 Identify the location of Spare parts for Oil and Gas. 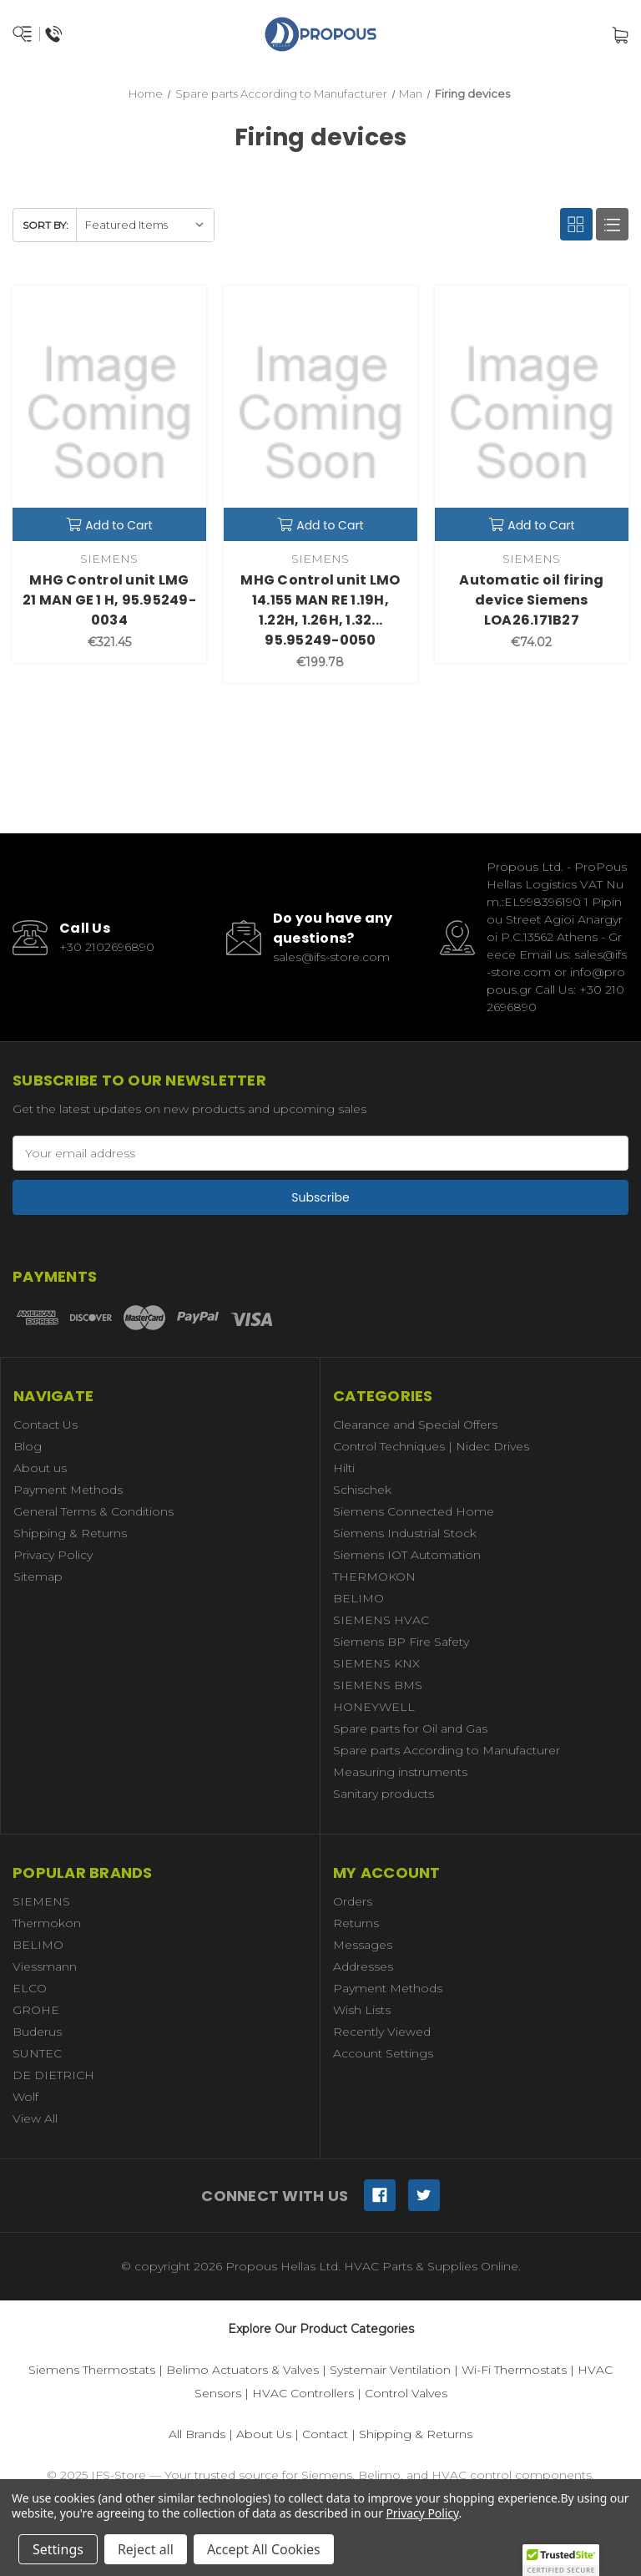
(410, 1728).